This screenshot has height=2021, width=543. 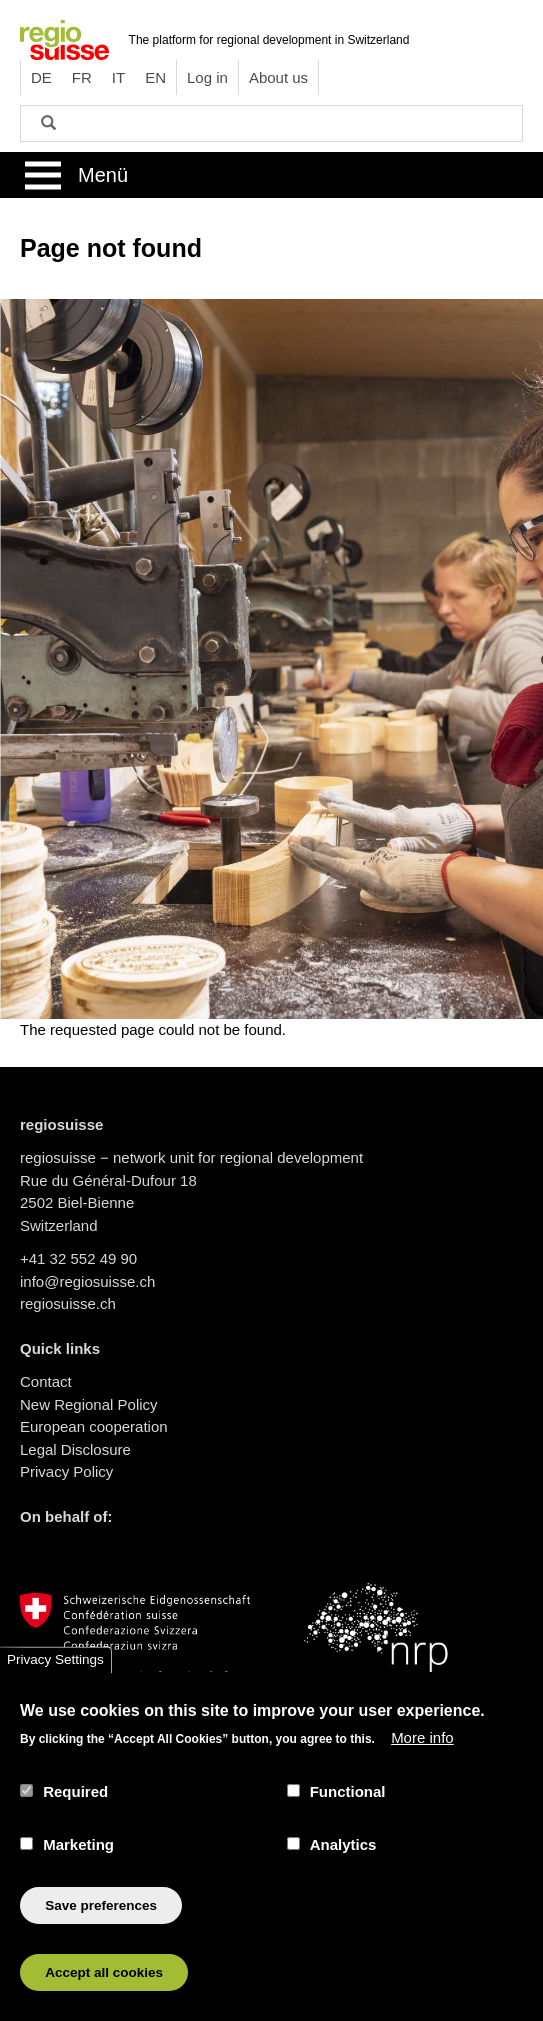 What do you see at coordinates (78, 1871) in the screenshot?
I see `Marketing` at bounding box center [78, 1871].